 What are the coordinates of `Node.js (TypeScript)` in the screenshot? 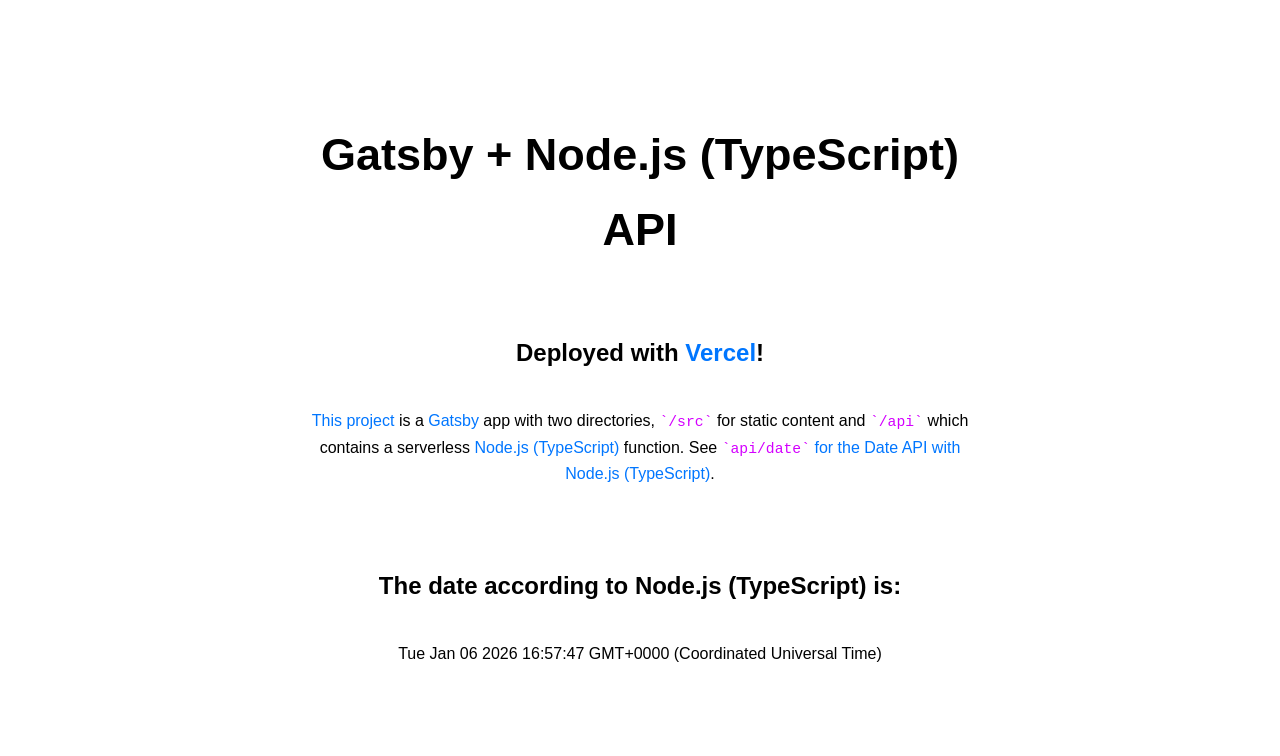 It's located at (546, 447).